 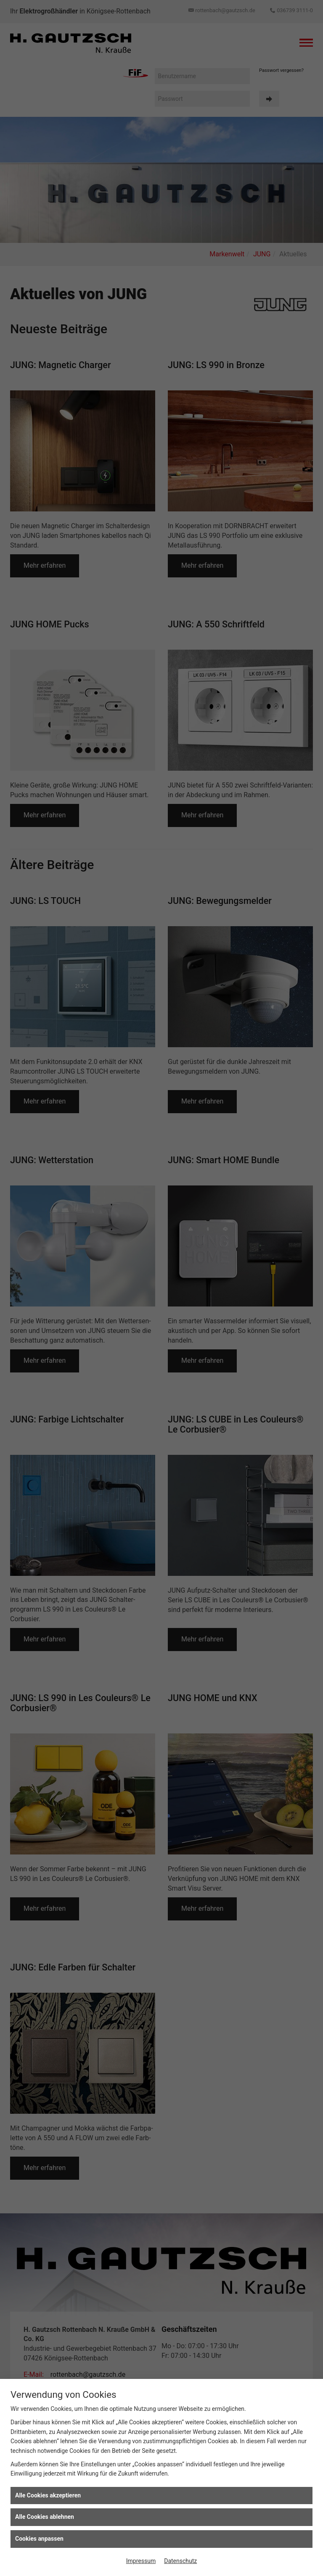 What do you see at coordinates (44, 2516) in the screenshot?
I see `Alle Cookies ablehnen` at bounding box center [44, 2516].